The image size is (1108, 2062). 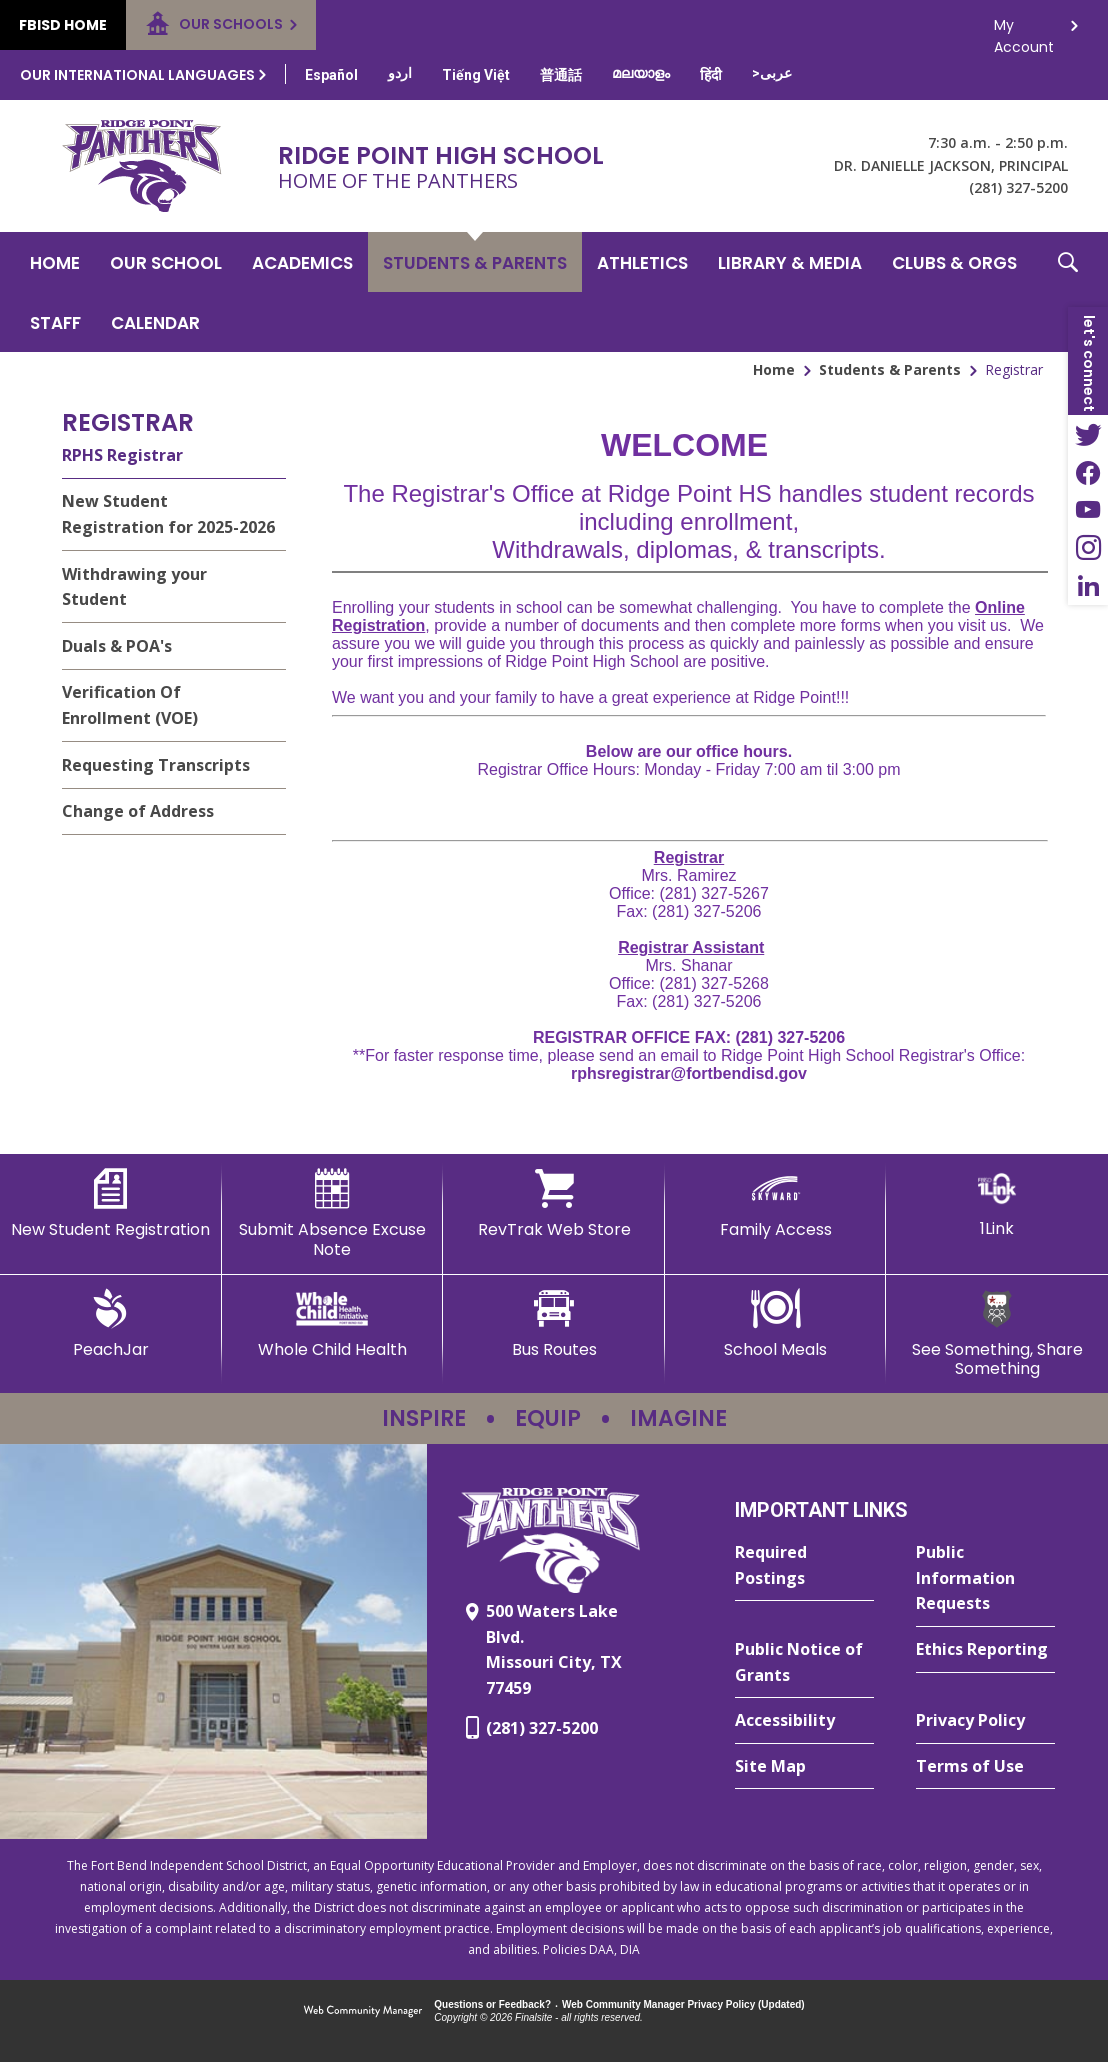 I want to click on Questions or Feedback?, so click(x=492, y=2004).